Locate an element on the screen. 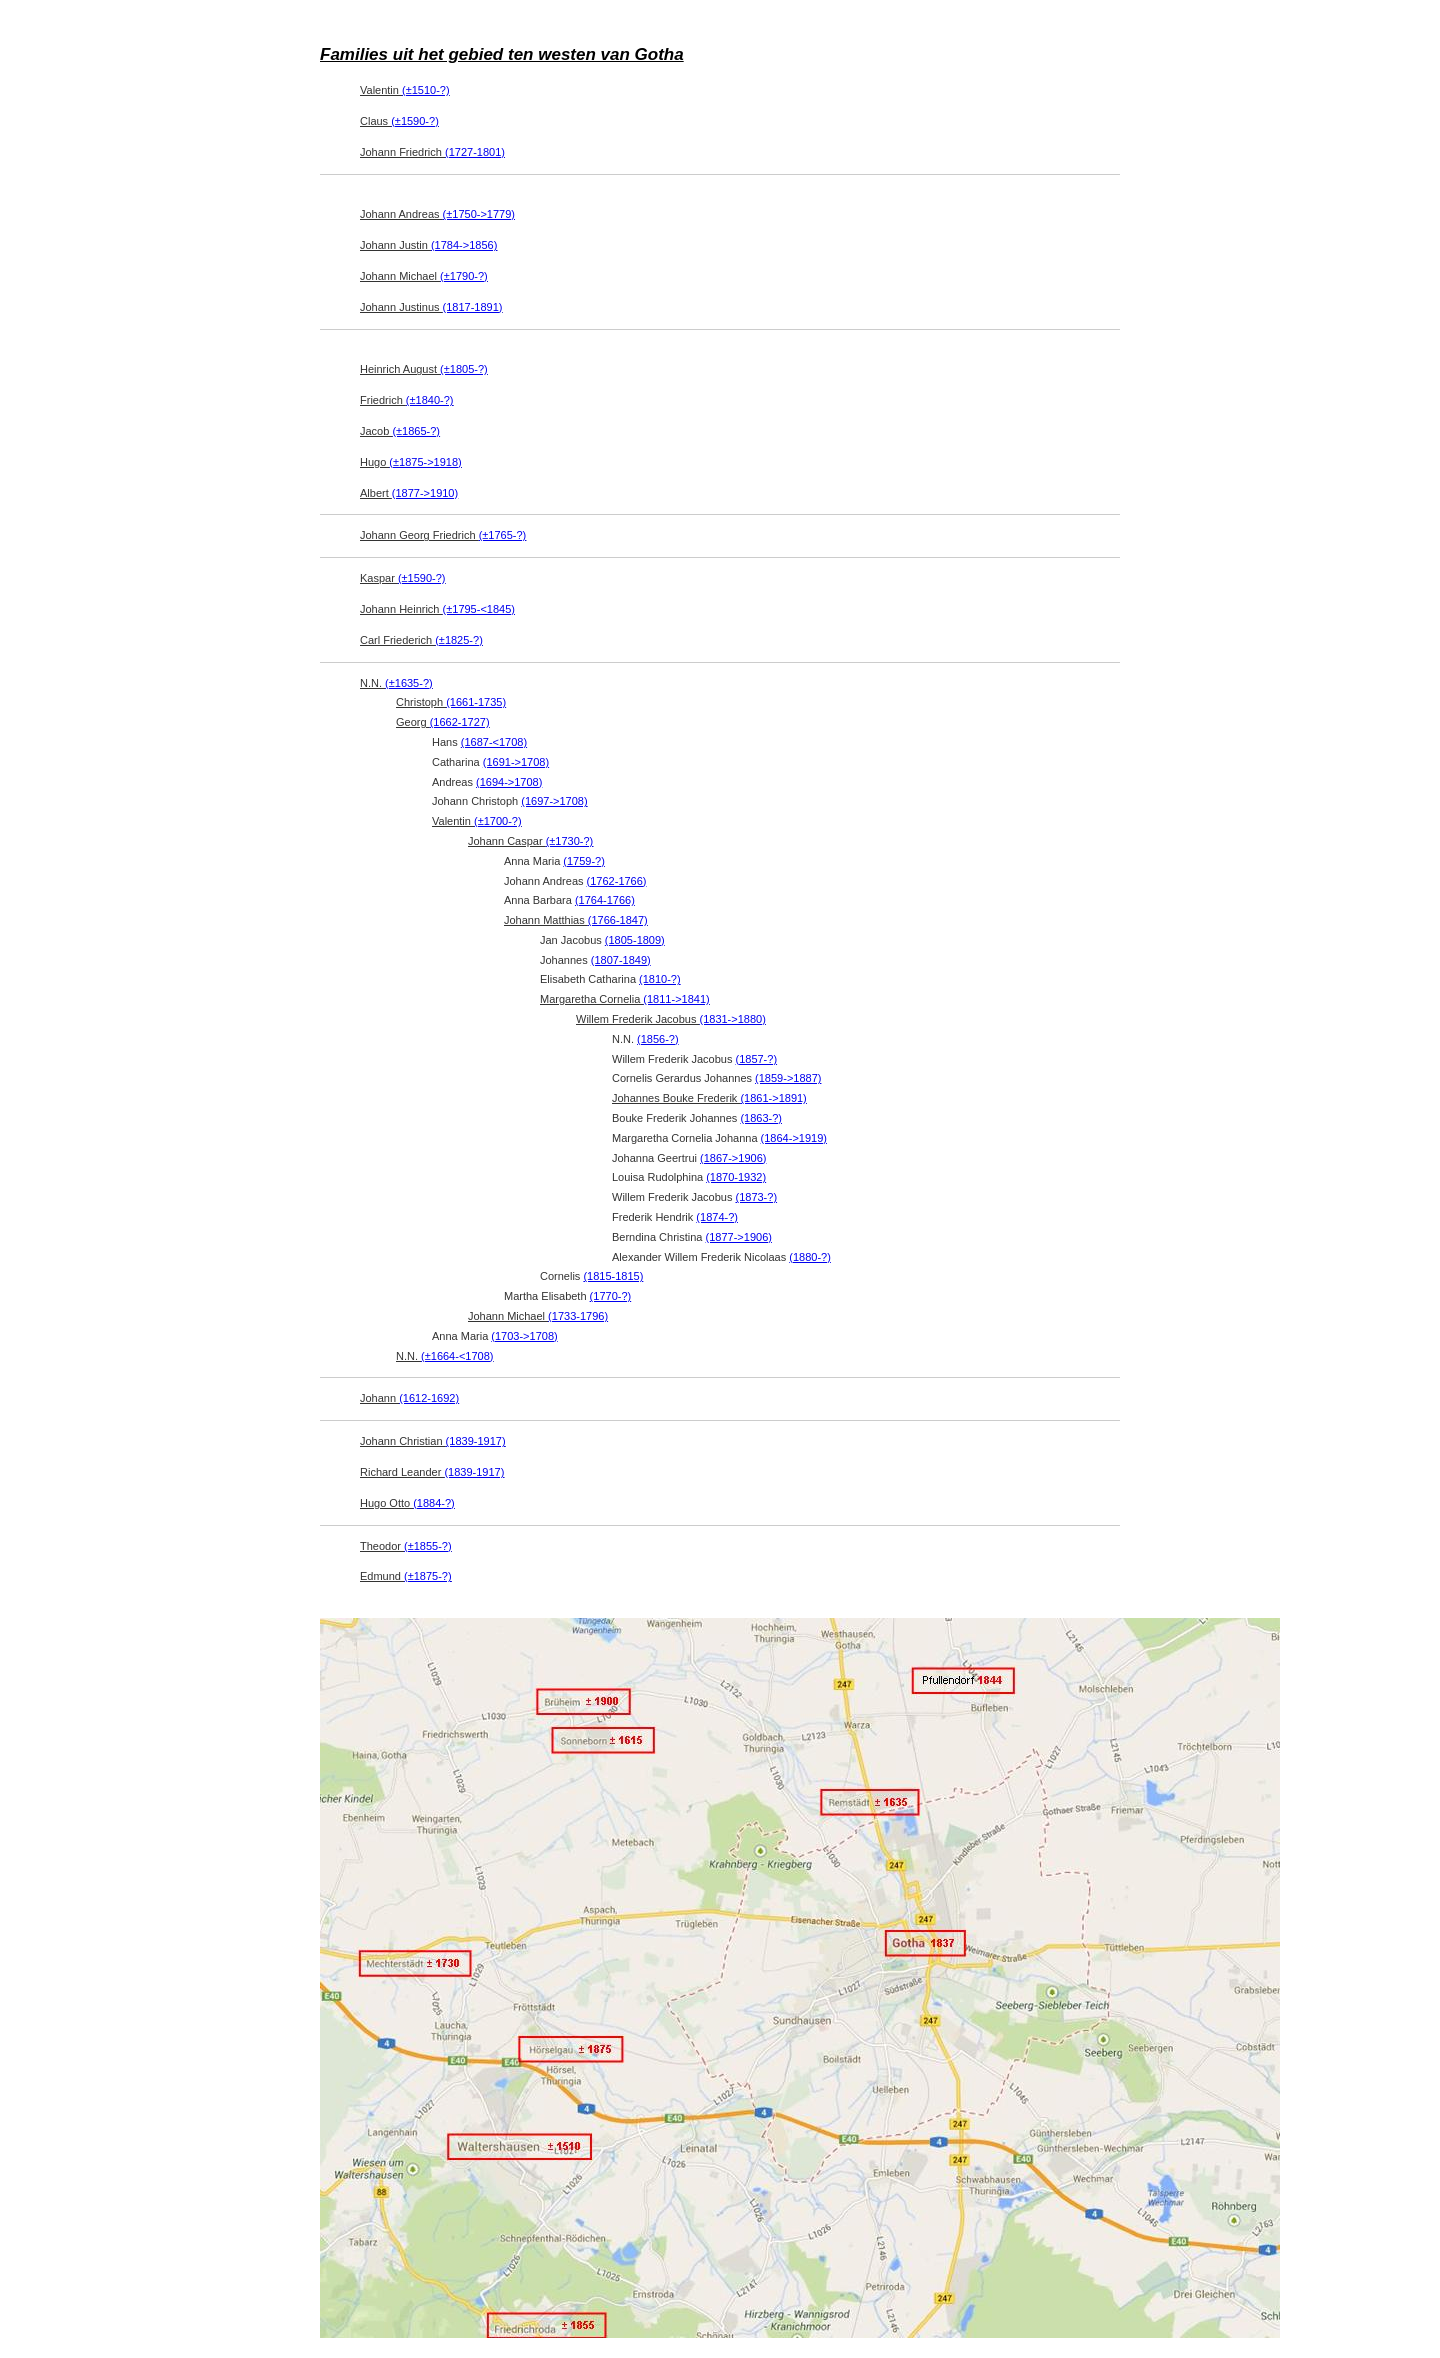 Image resolution: width=1440 pixels, height=2358 pixels. Johann is located at coordinates (409, 1398).